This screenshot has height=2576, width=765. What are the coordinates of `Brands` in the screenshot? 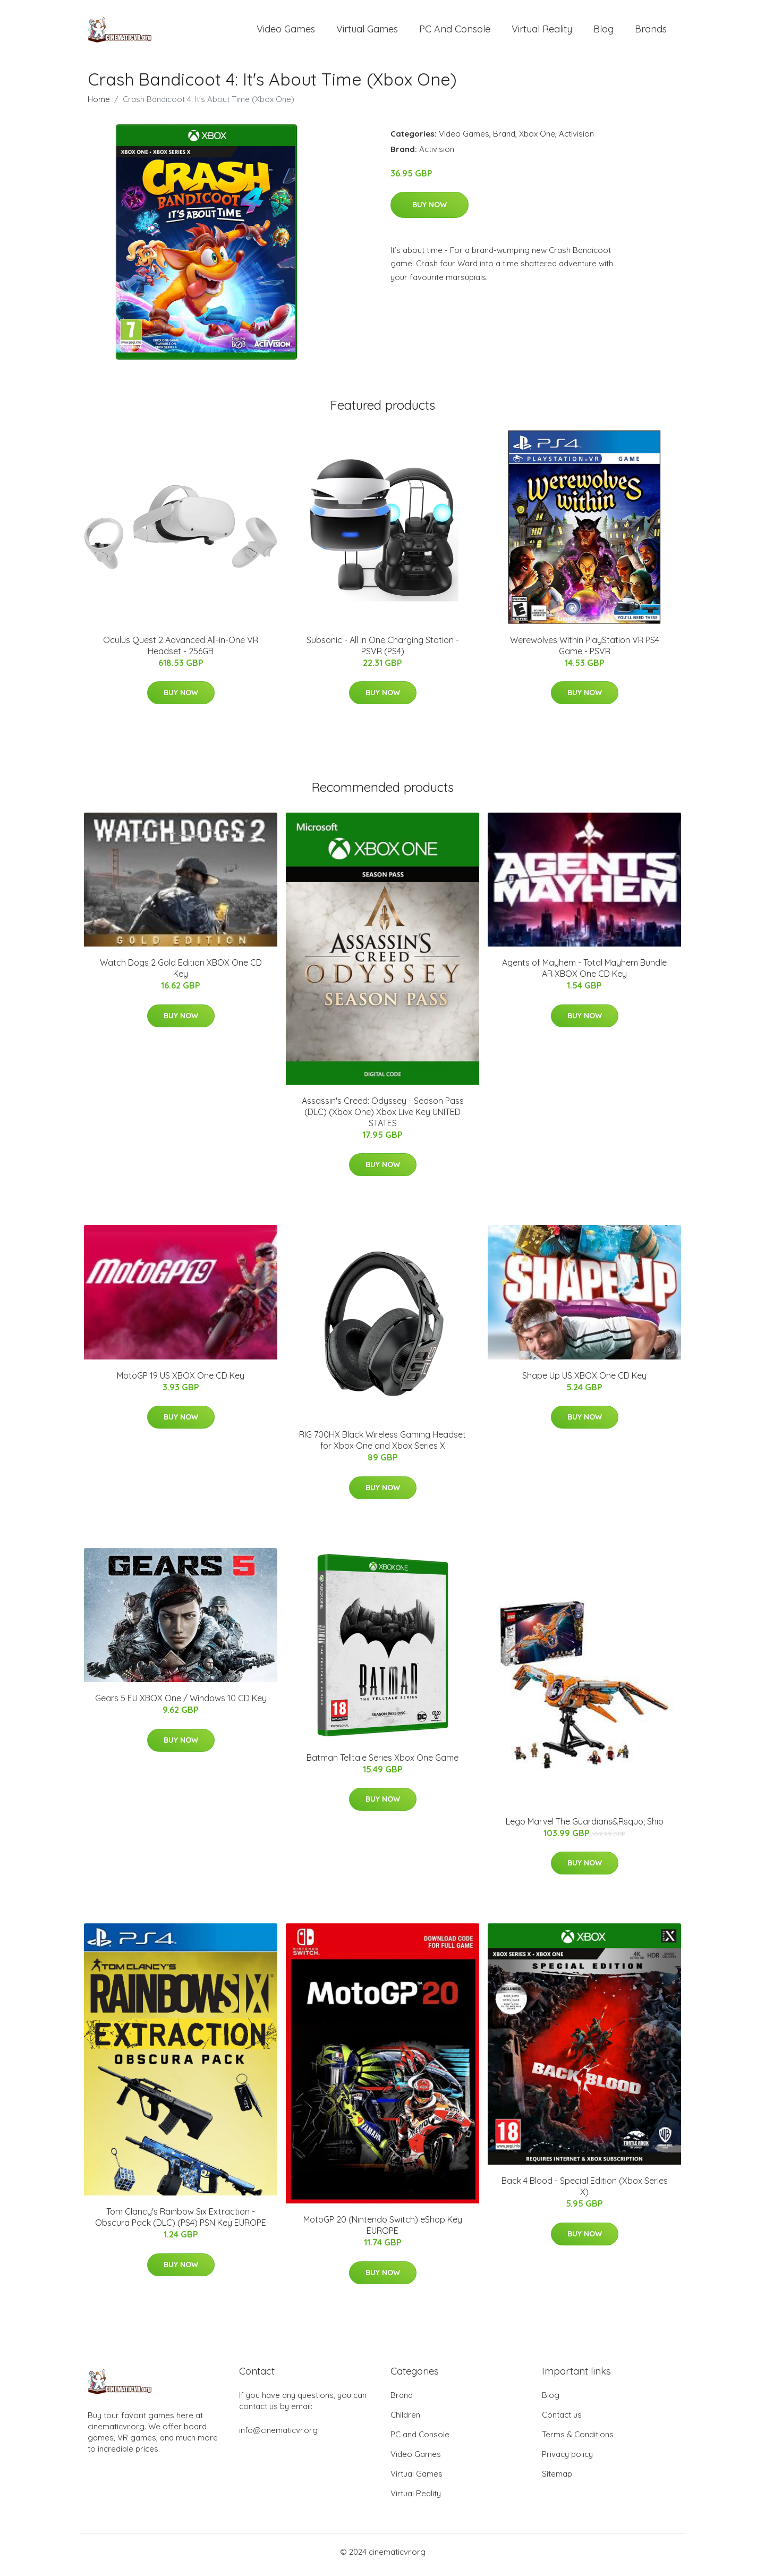 It's located at (651, 32).